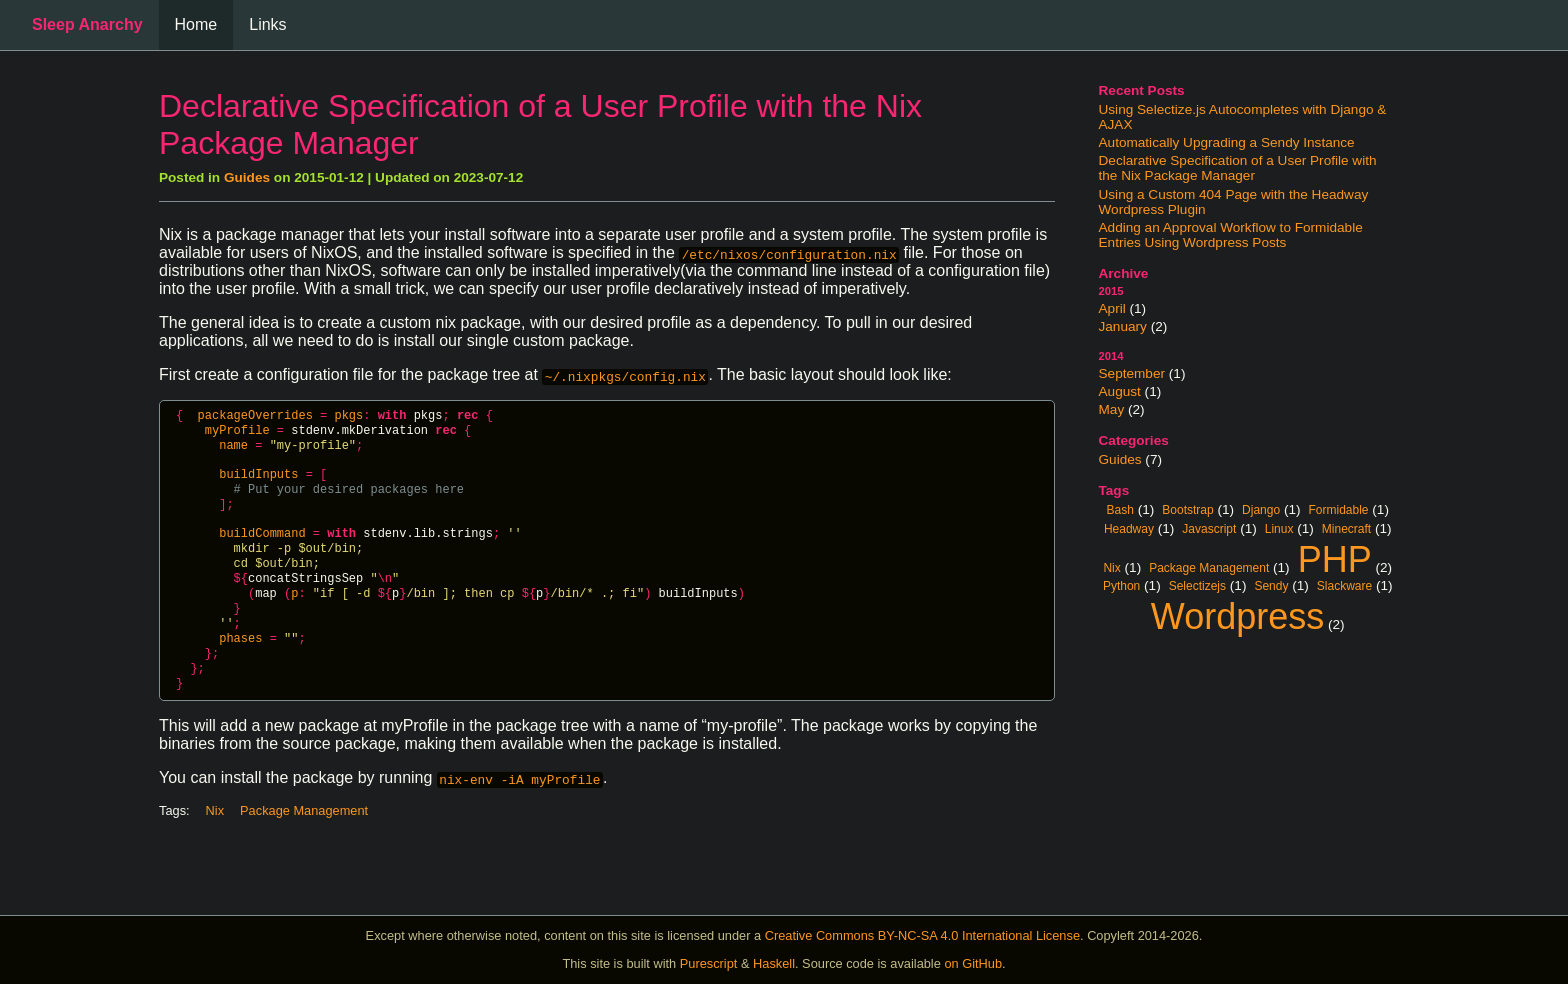  Describe the element at coordinates (267, 24) in the screenshot. I see `Links` at that location.